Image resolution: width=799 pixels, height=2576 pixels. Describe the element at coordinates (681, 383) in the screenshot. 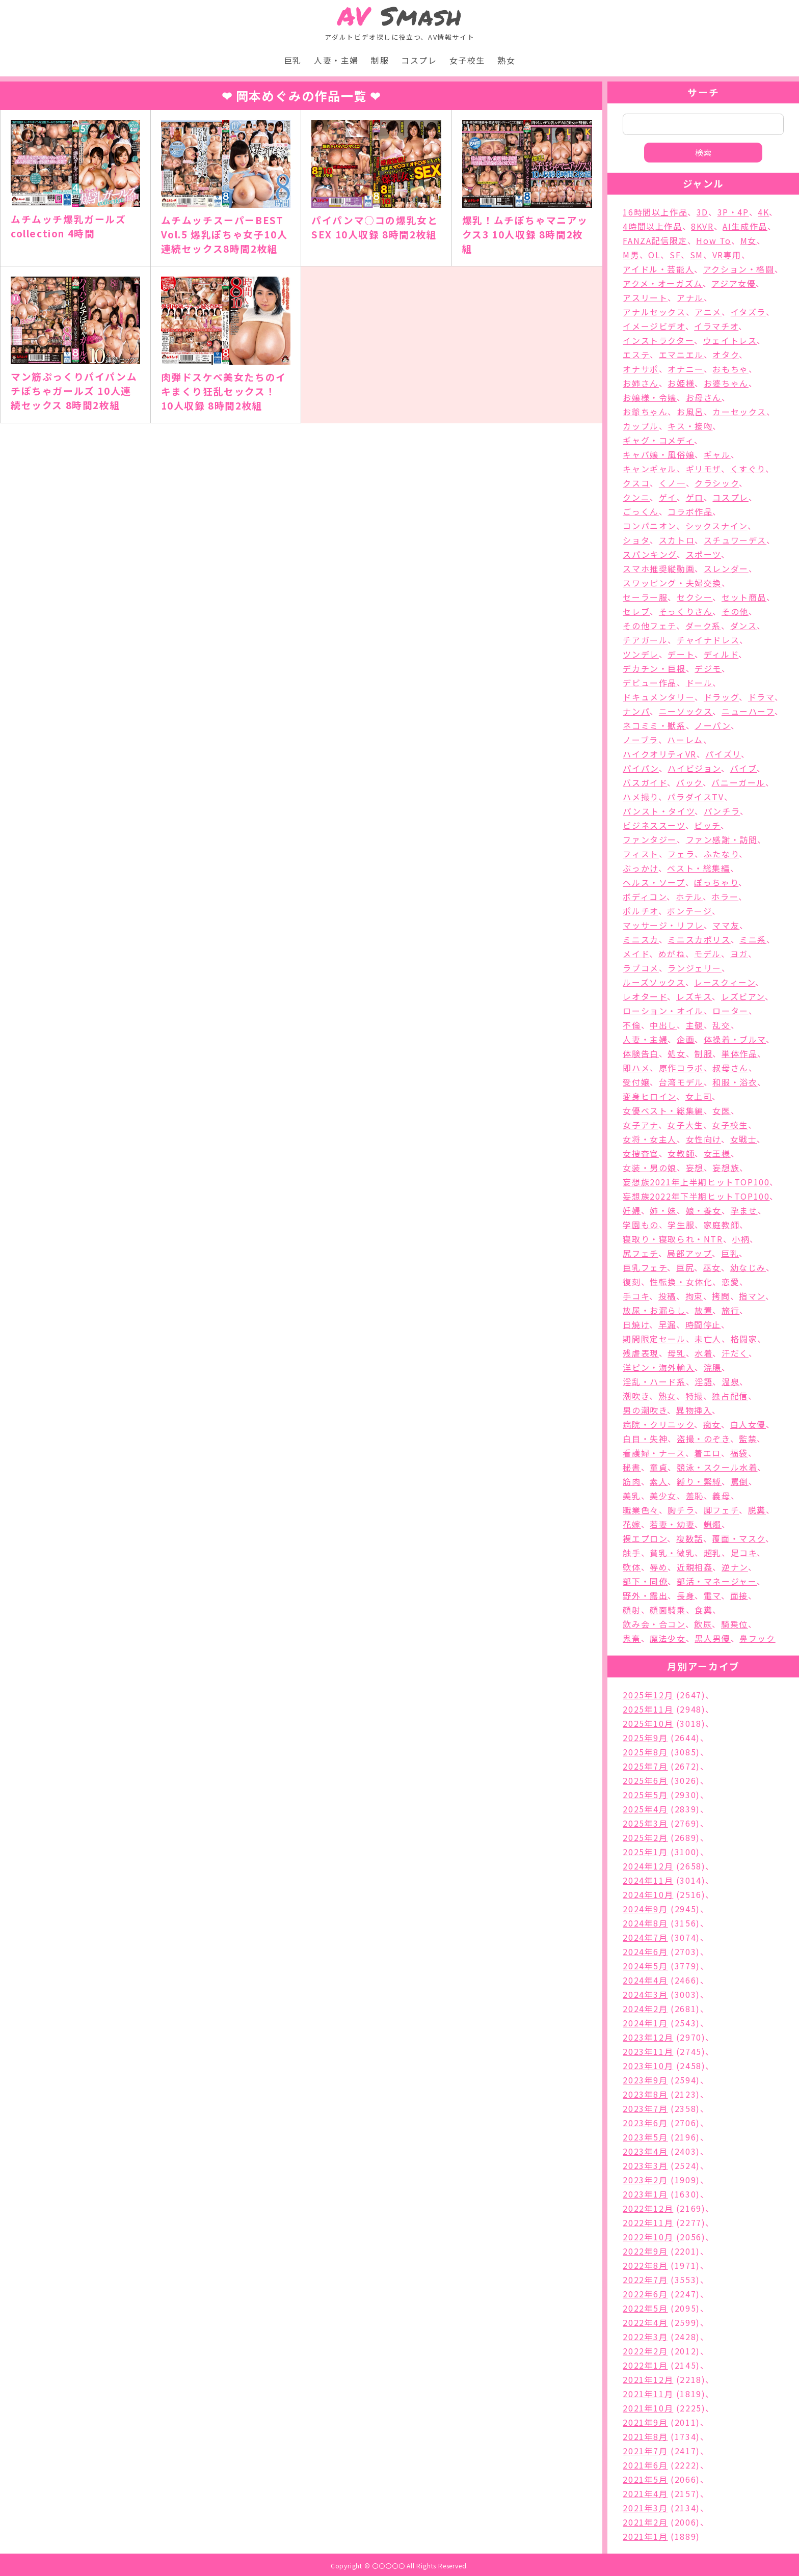

I see `お姫様` at that location.